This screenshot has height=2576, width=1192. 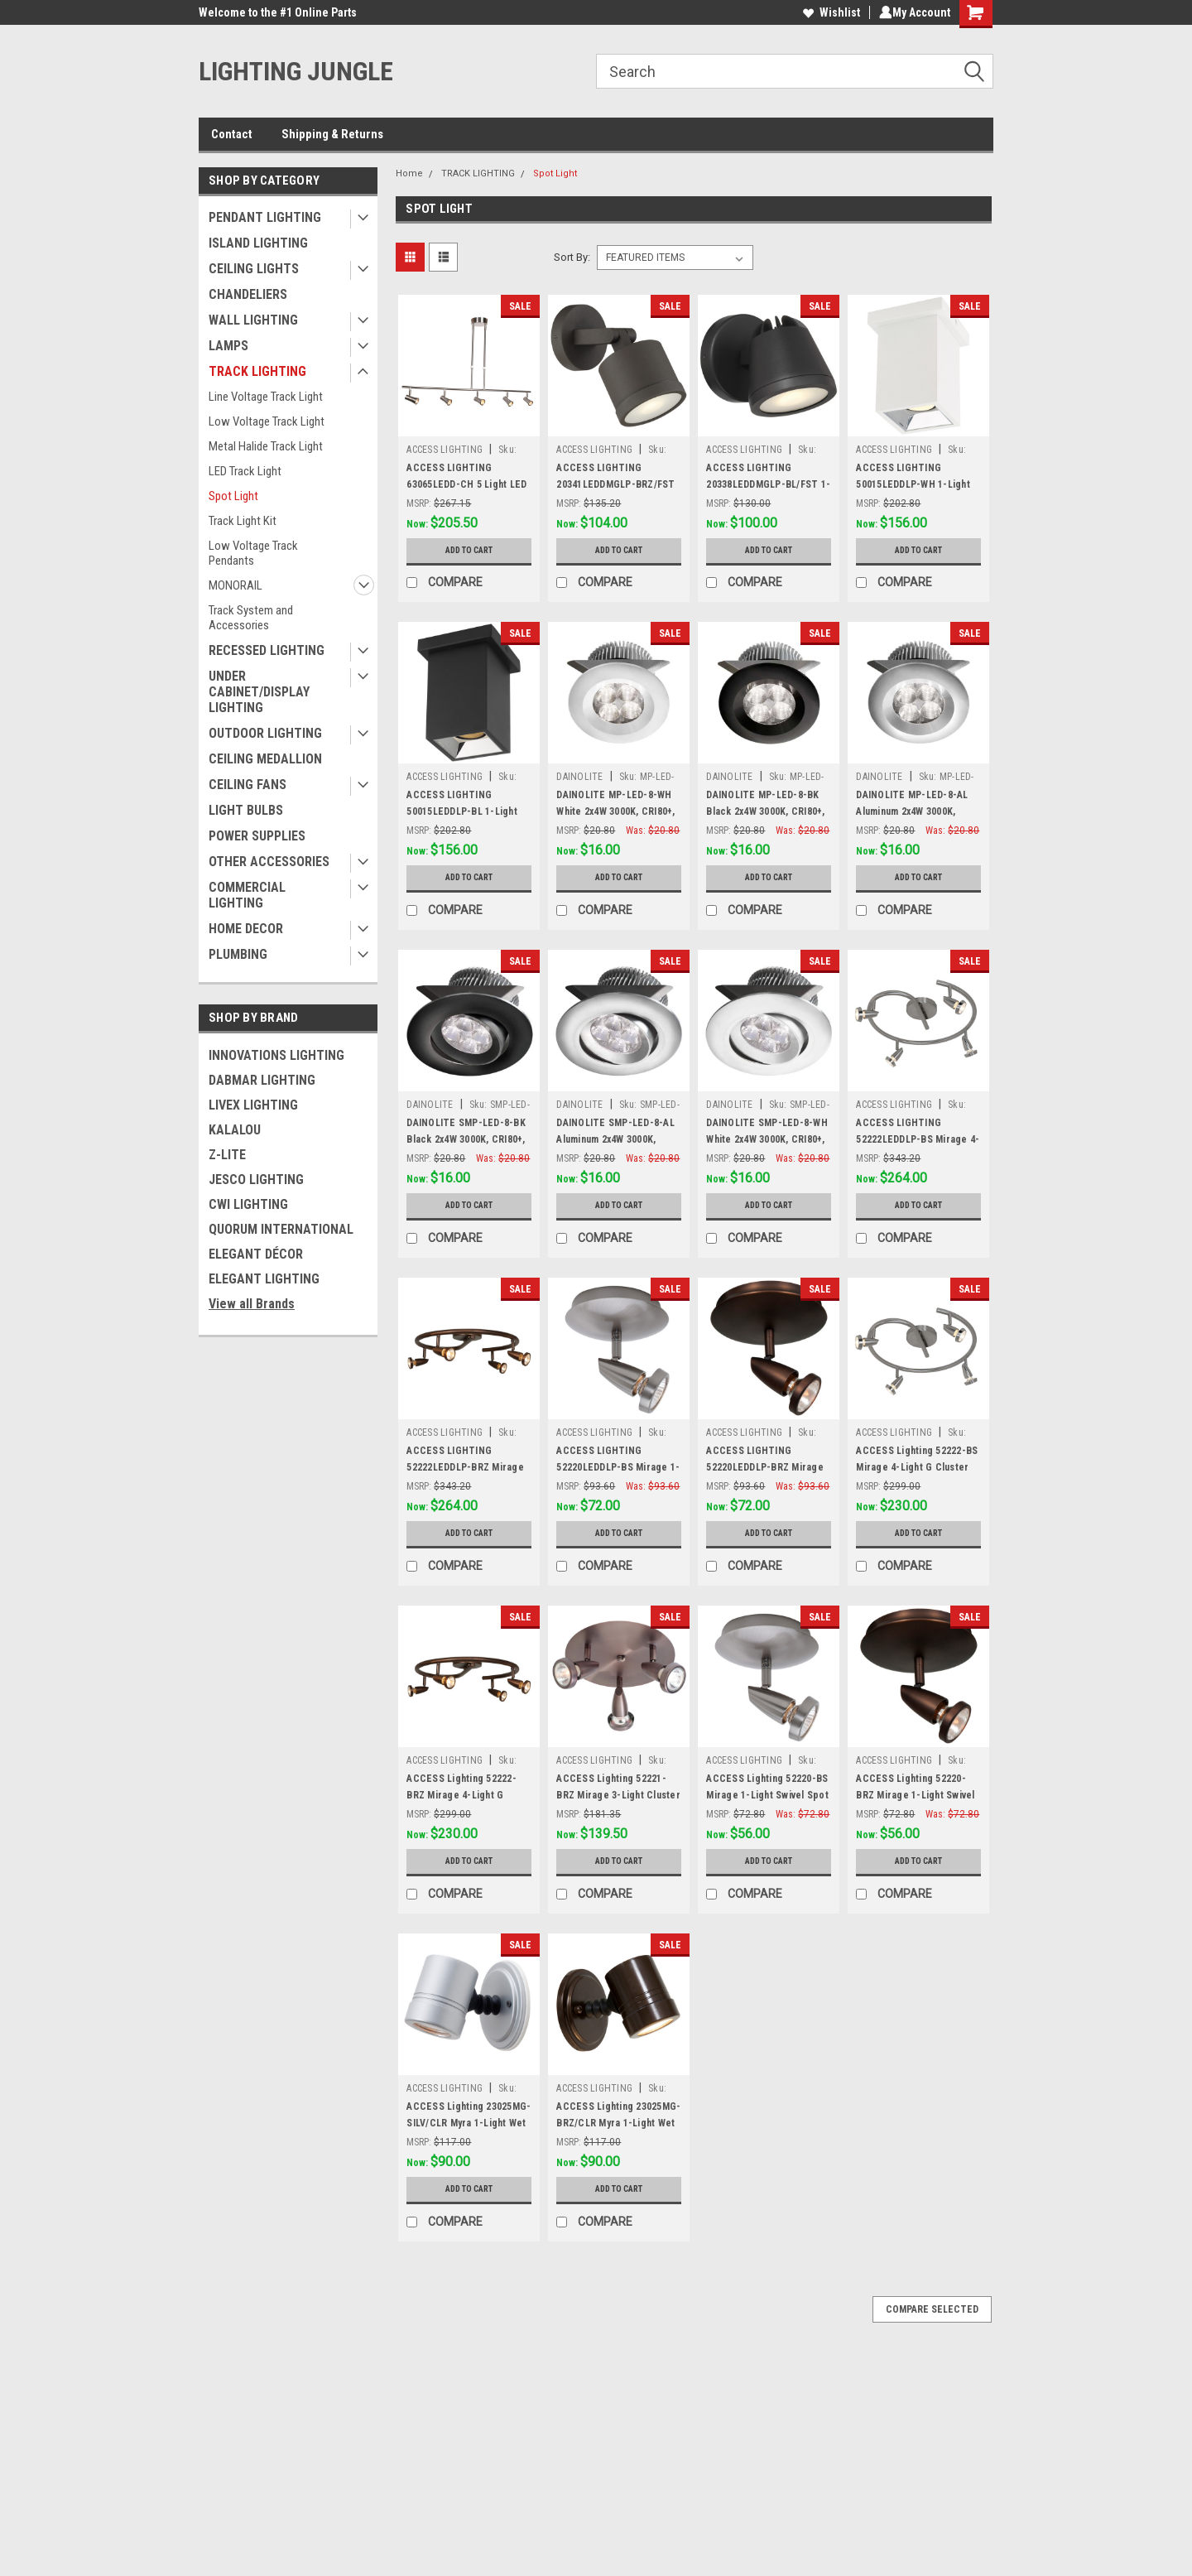 What do you see at coordinates (248, 1204) in the screenshot?
I see `CWI LIGHTING` at bounding box center [248, 1204].